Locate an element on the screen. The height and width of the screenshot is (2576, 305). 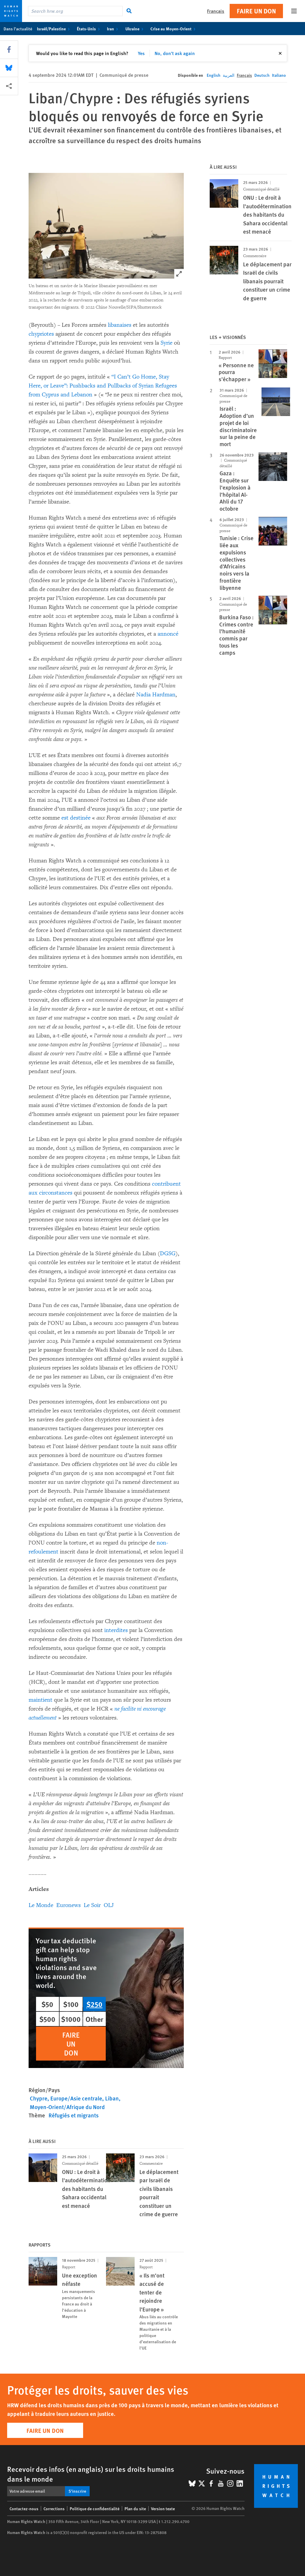
est destinée is located at coordinates (76, 817).